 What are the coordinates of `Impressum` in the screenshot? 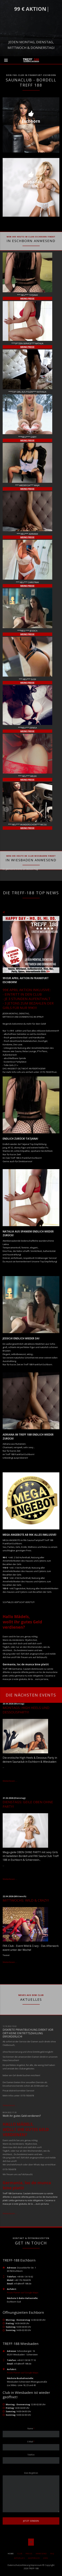 It's located at (36, 2565).